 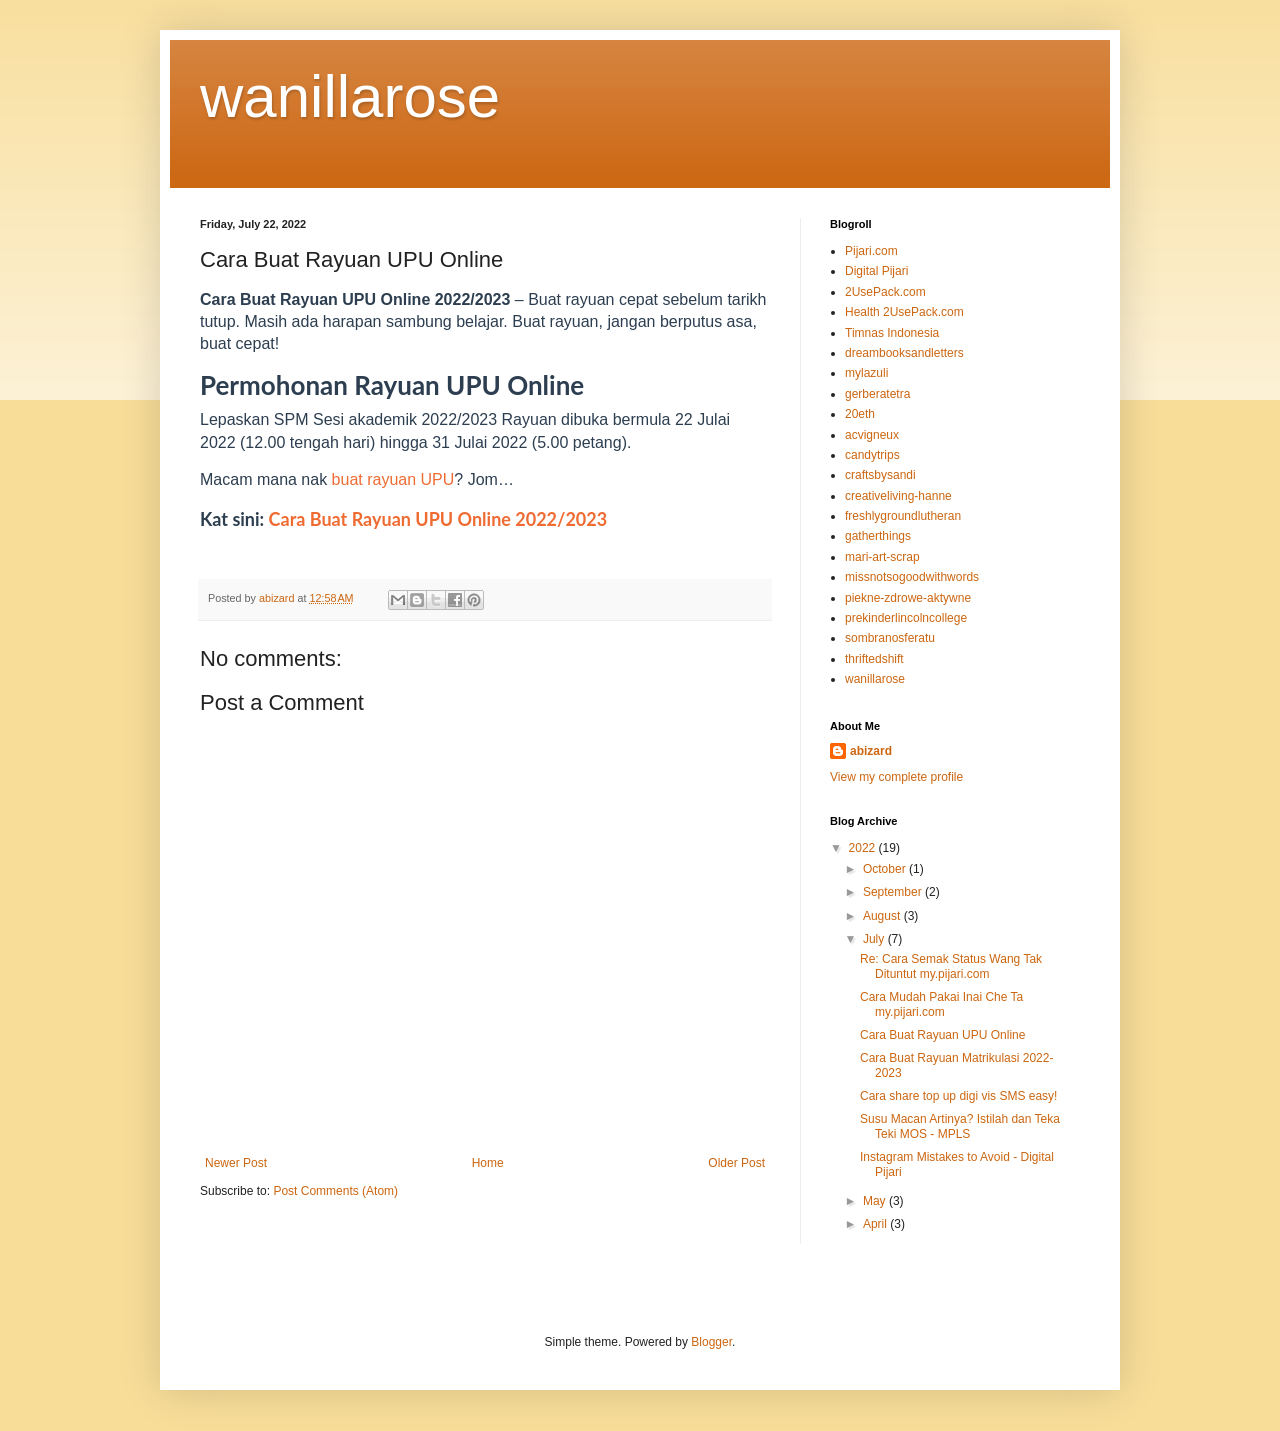 I want to click on Cara Buat Rayuan UPU Online, so click(x=942, y=1035).